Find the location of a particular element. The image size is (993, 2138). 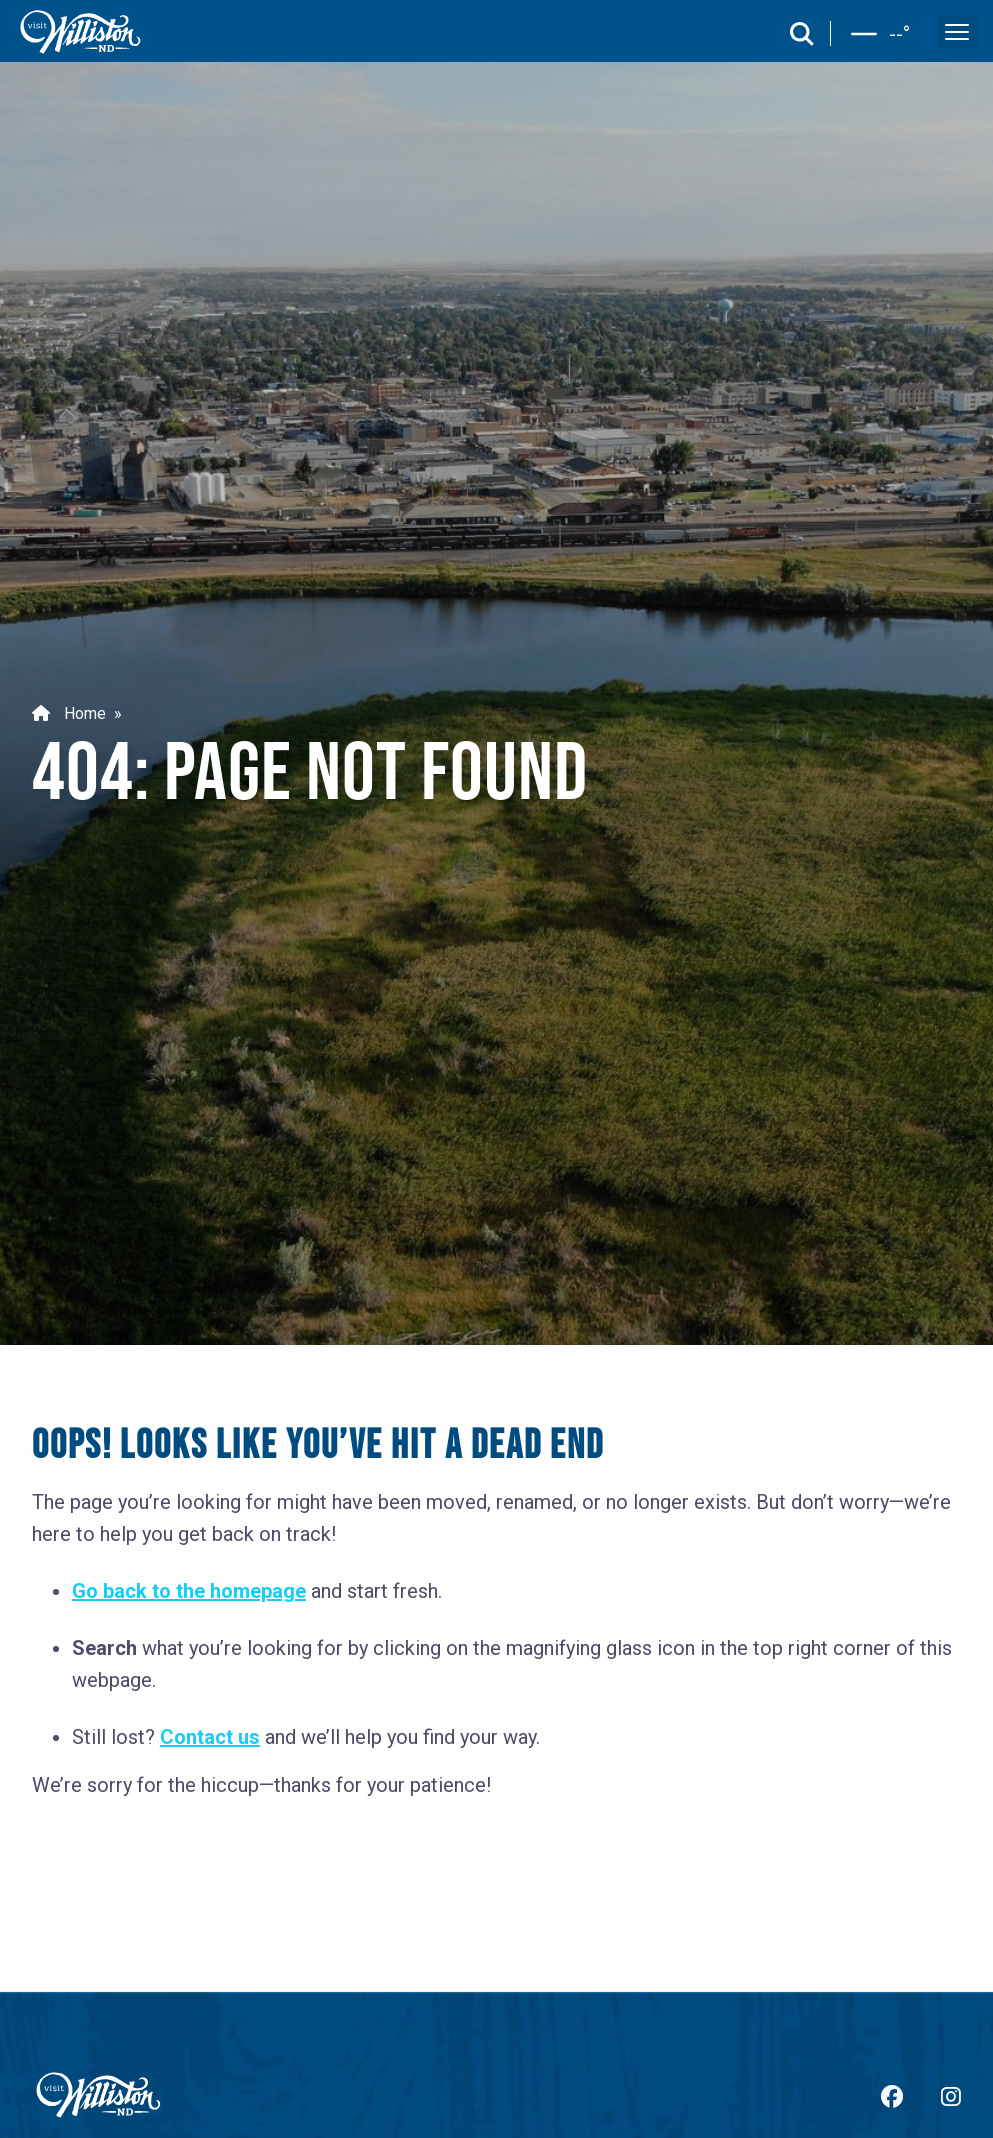

Home is located at coordinates (69, 714).